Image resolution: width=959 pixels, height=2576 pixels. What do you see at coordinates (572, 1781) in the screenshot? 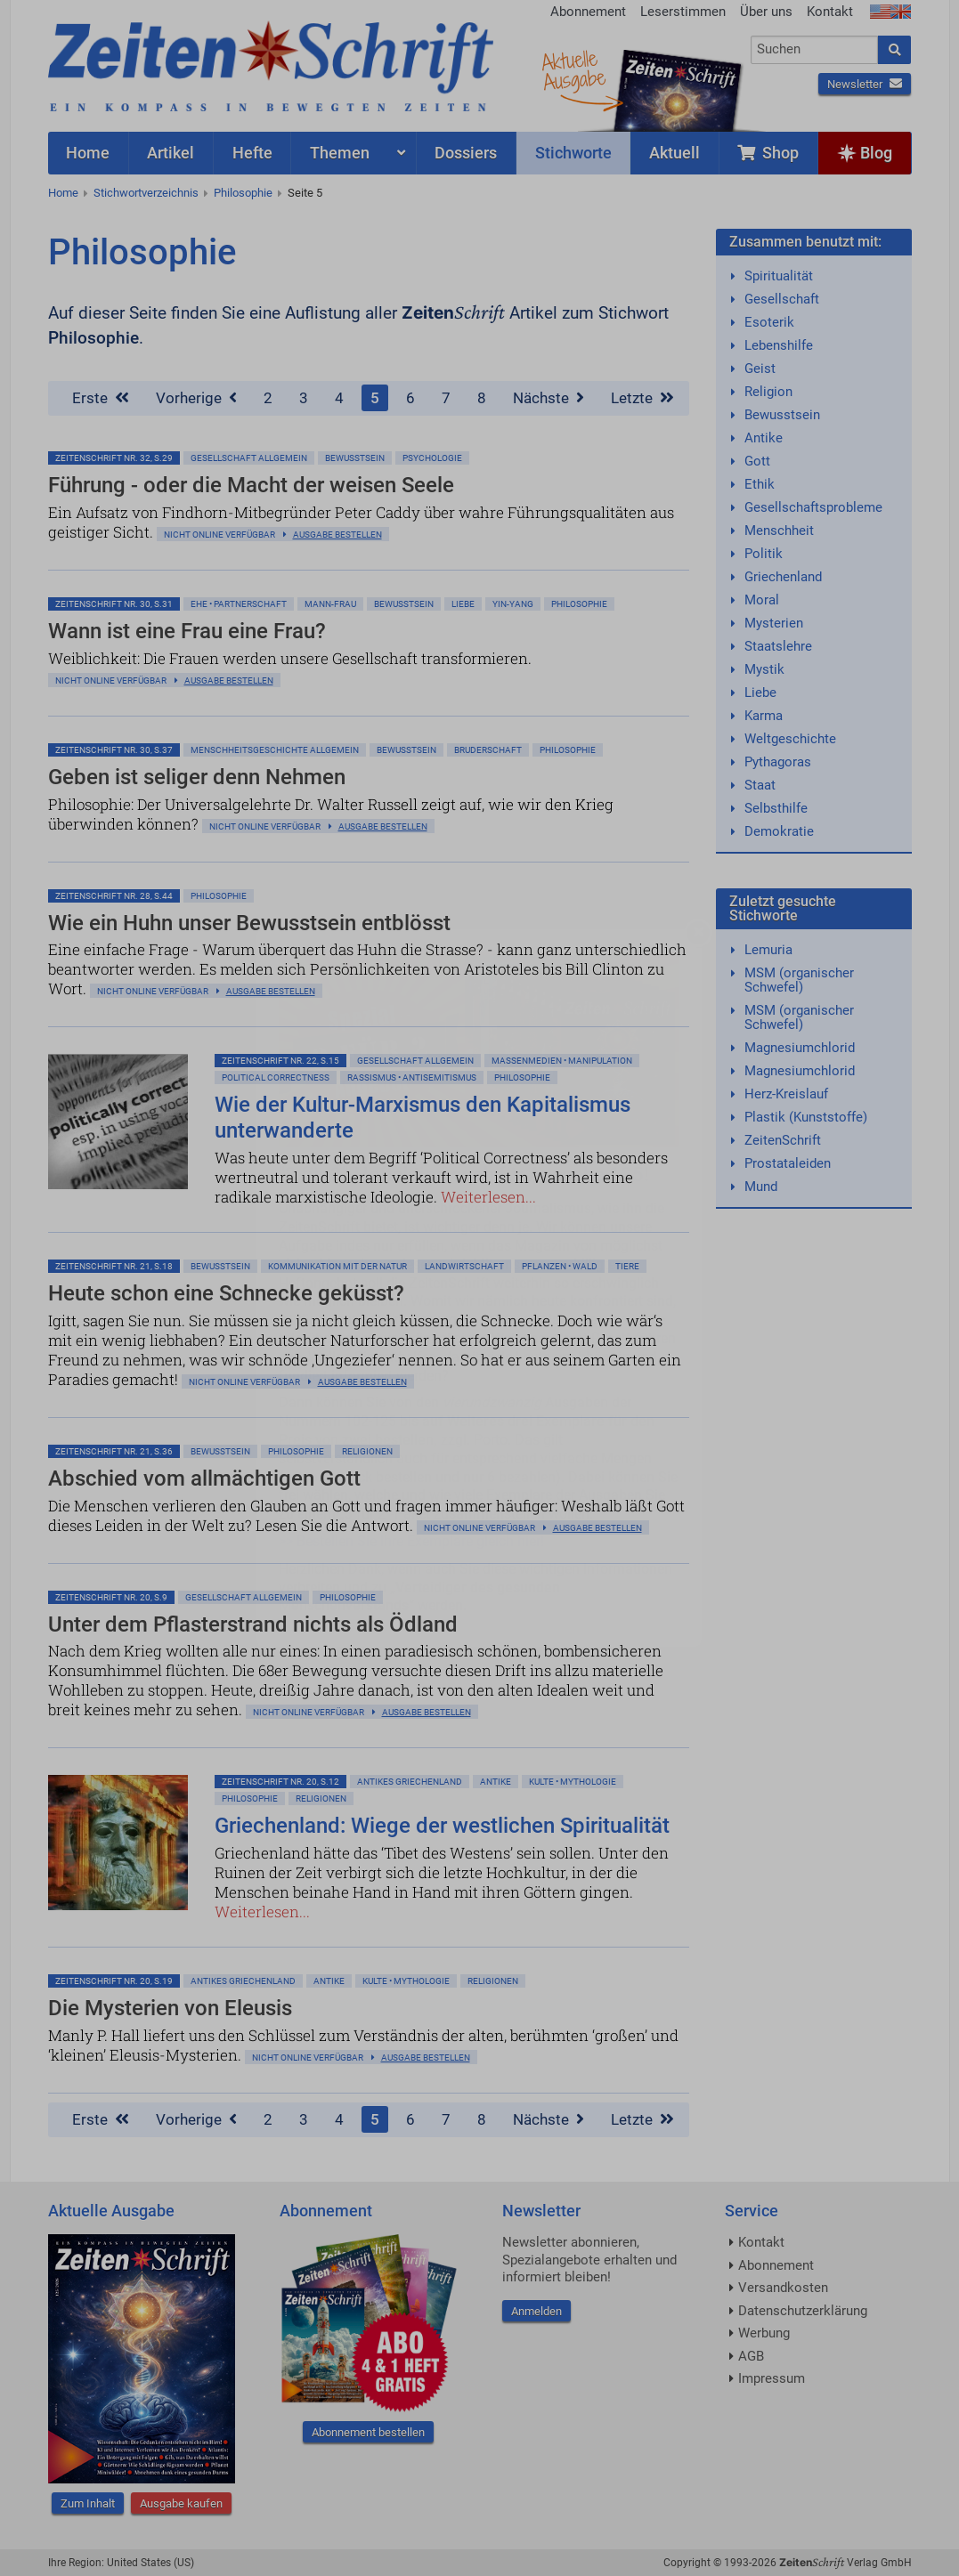
I see `Kulte • Mythologie` at bounding box center [572, 1781].